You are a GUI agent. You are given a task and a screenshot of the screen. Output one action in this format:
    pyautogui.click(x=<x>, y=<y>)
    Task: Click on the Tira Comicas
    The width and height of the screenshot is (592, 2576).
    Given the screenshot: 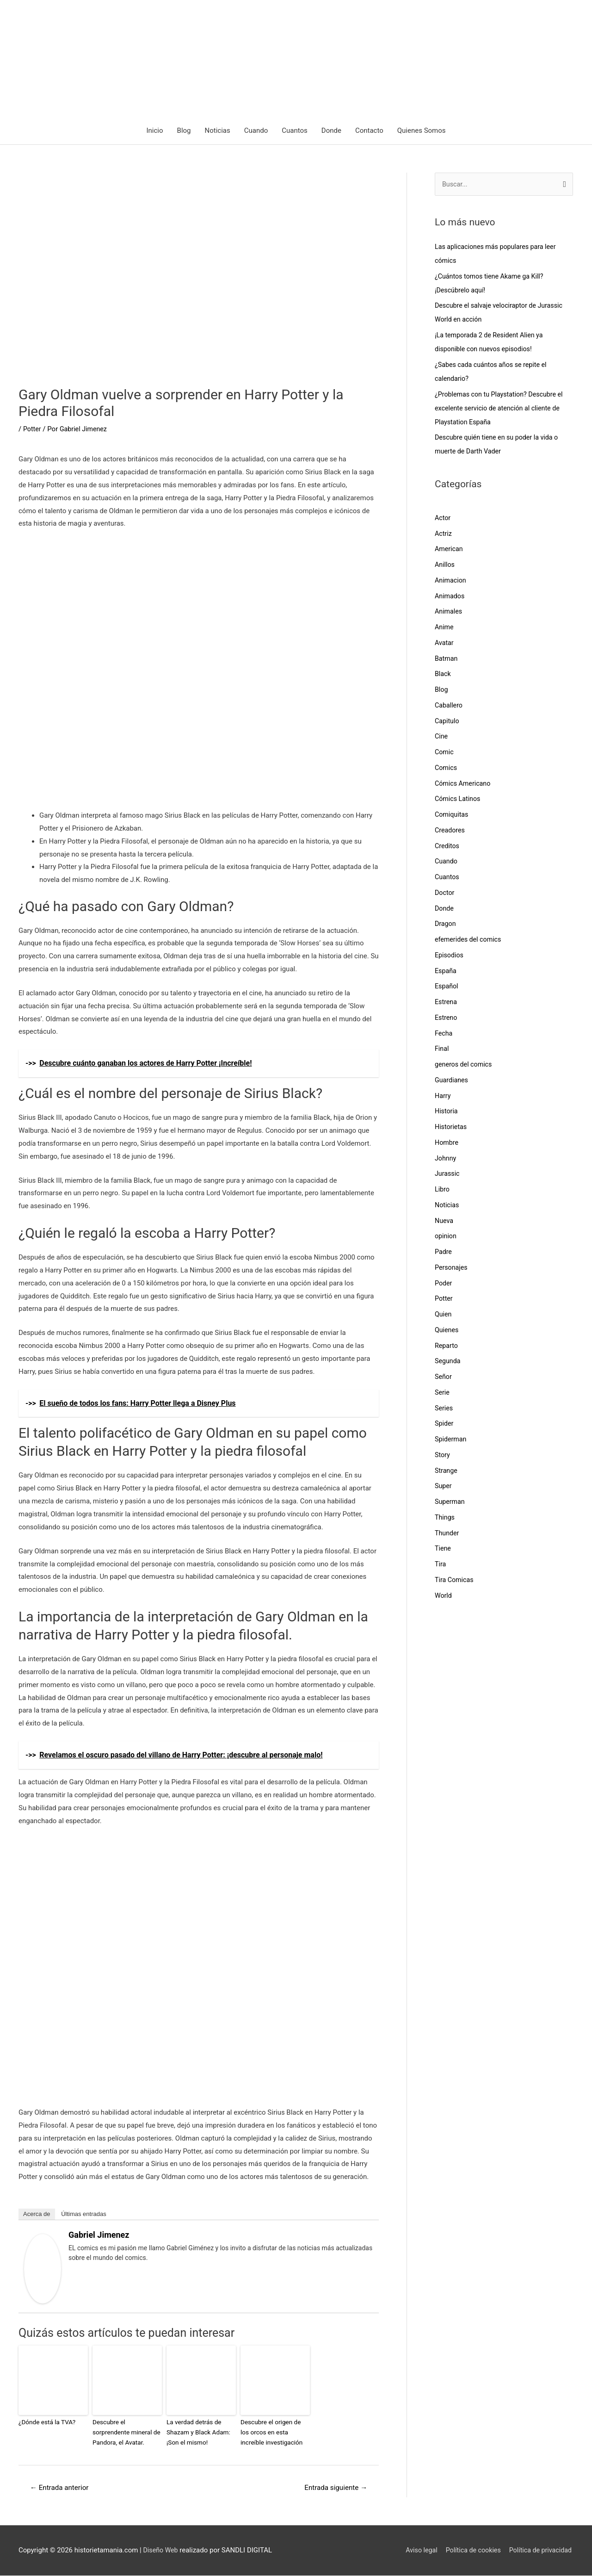 What is the action you would take?
    pyautogui.click(x=455, y=1581)
    